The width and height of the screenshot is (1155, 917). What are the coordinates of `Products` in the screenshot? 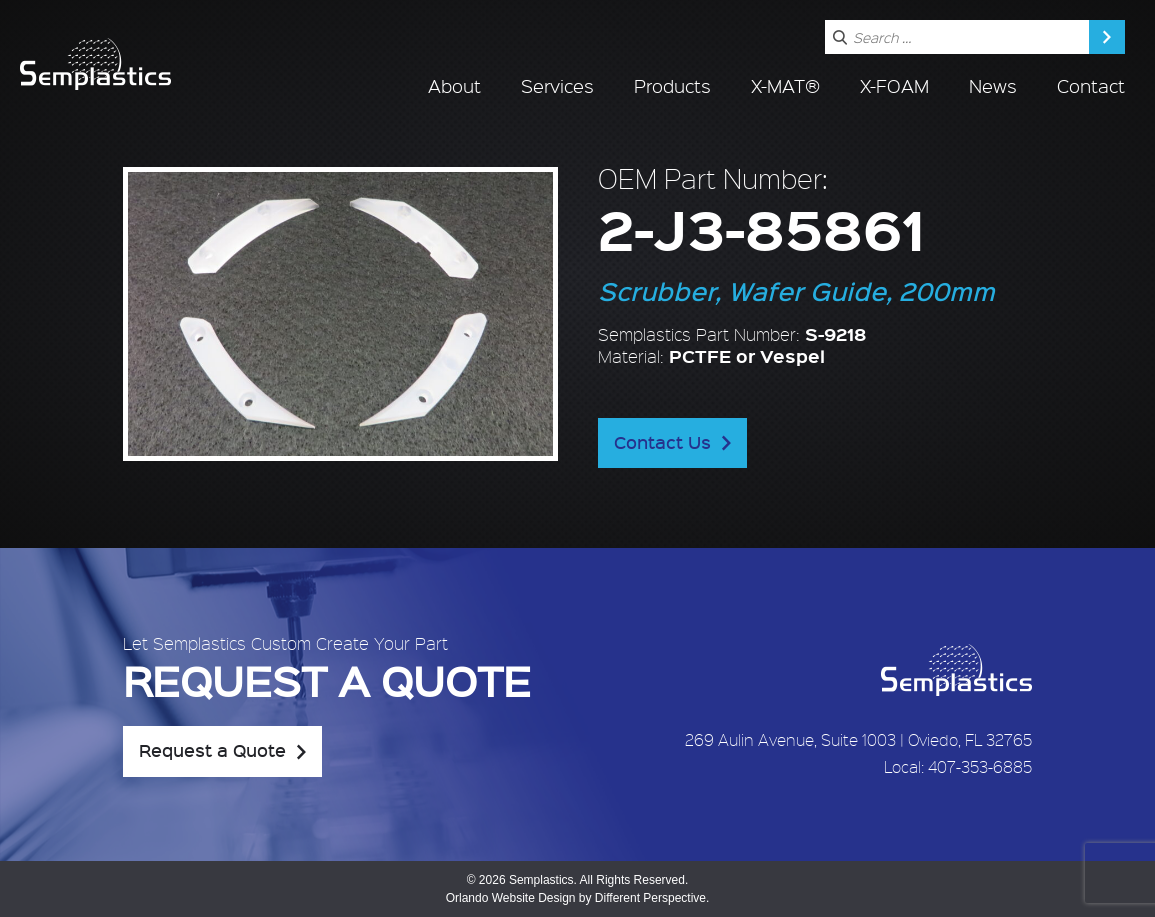 It's located at (672, 86).